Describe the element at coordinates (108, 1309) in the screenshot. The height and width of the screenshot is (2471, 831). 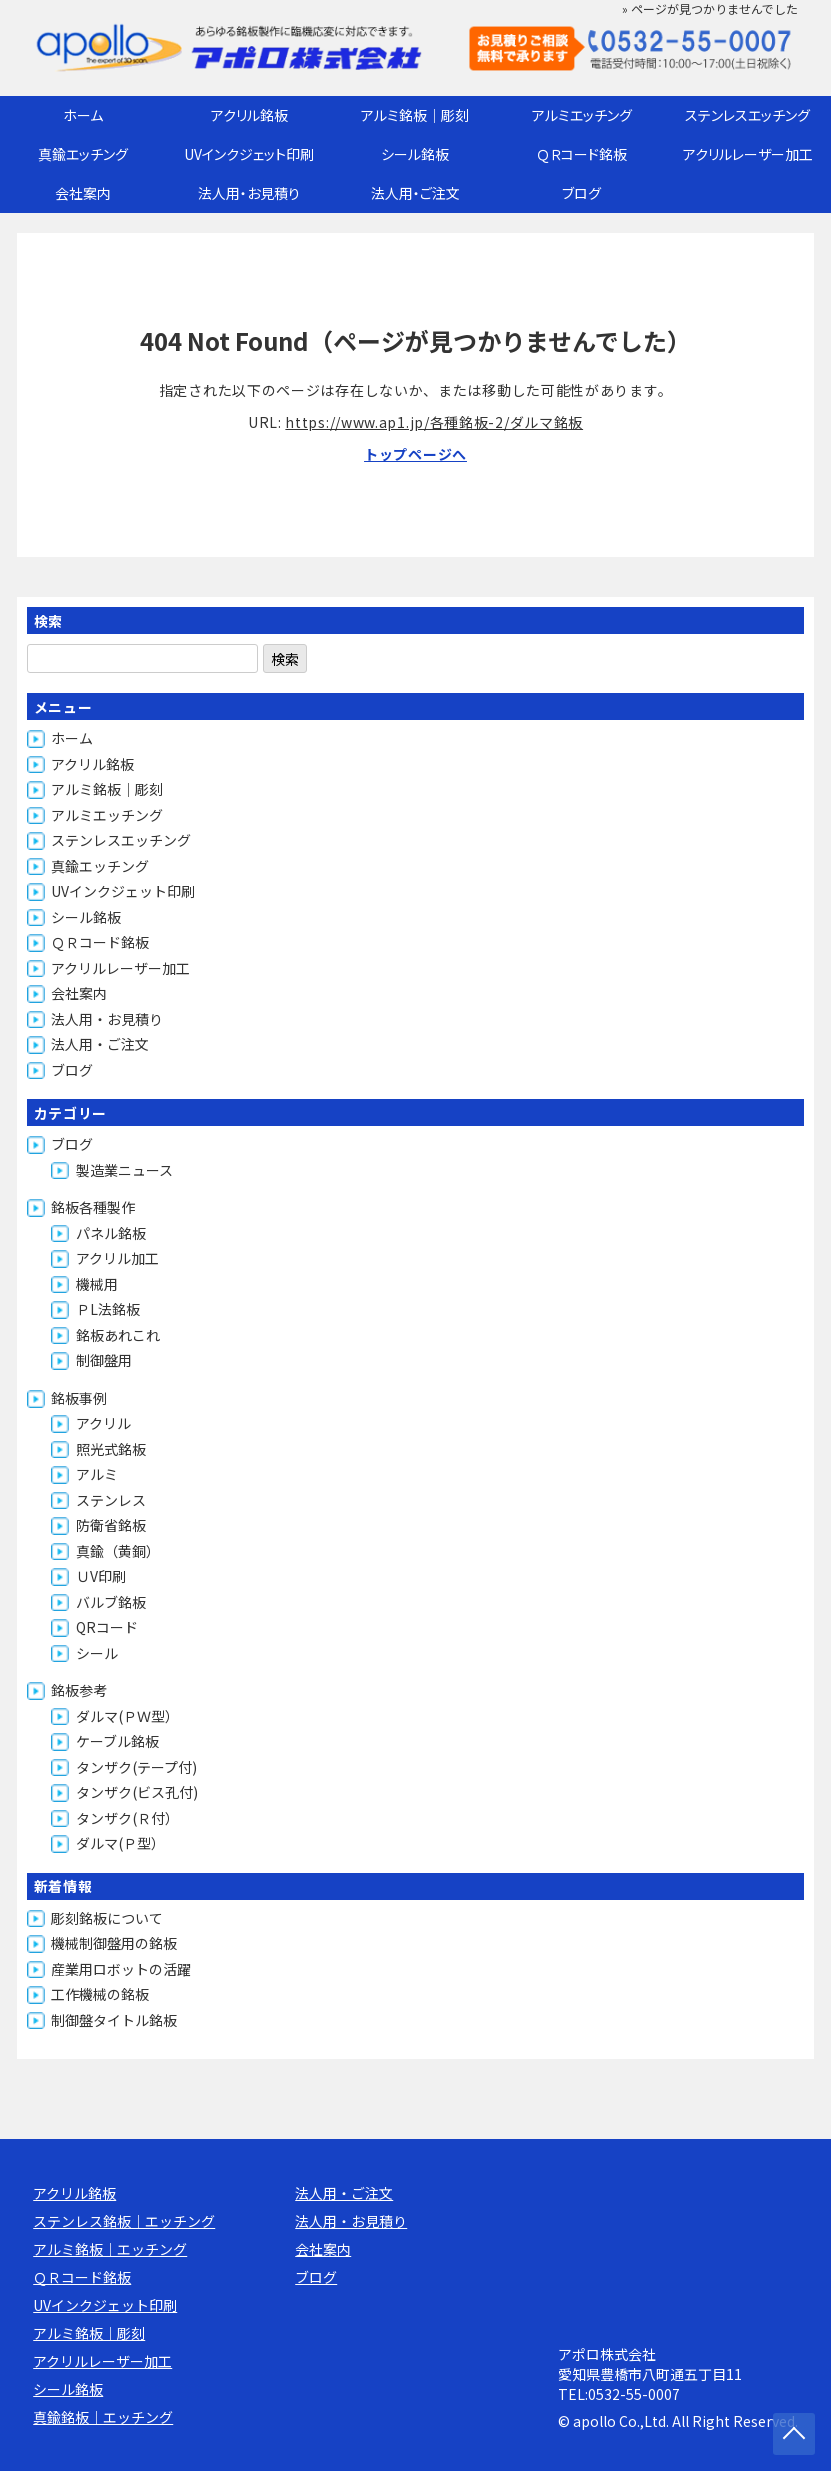
I see `ＰL法銘板` at that location.